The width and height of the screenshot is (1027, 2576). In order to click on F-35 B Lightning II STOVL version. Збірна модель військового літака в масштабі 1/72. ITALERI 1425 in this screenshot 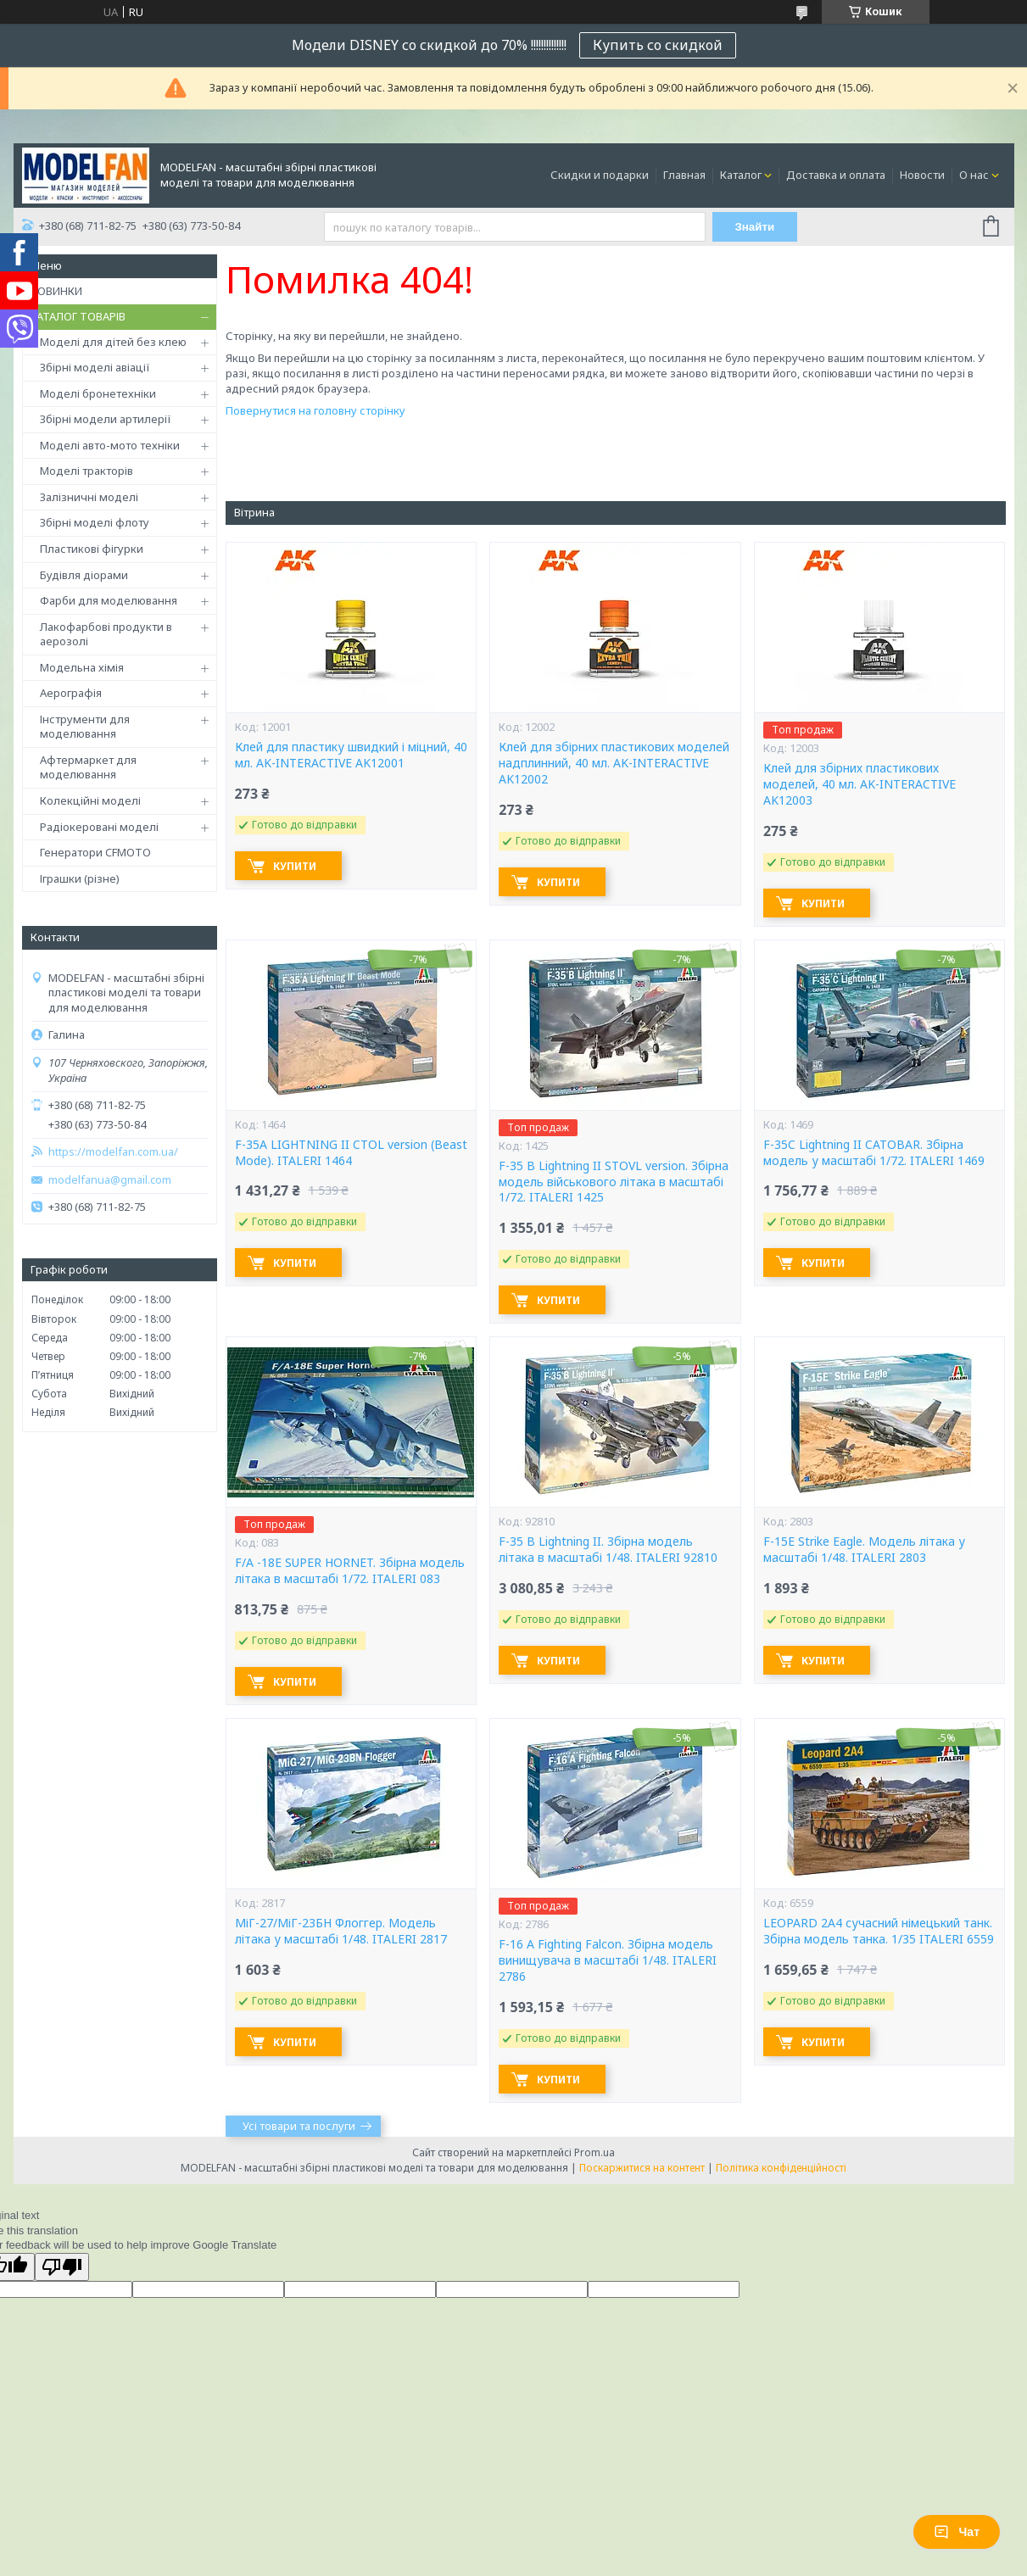, I will do `click(613, 1182)`.